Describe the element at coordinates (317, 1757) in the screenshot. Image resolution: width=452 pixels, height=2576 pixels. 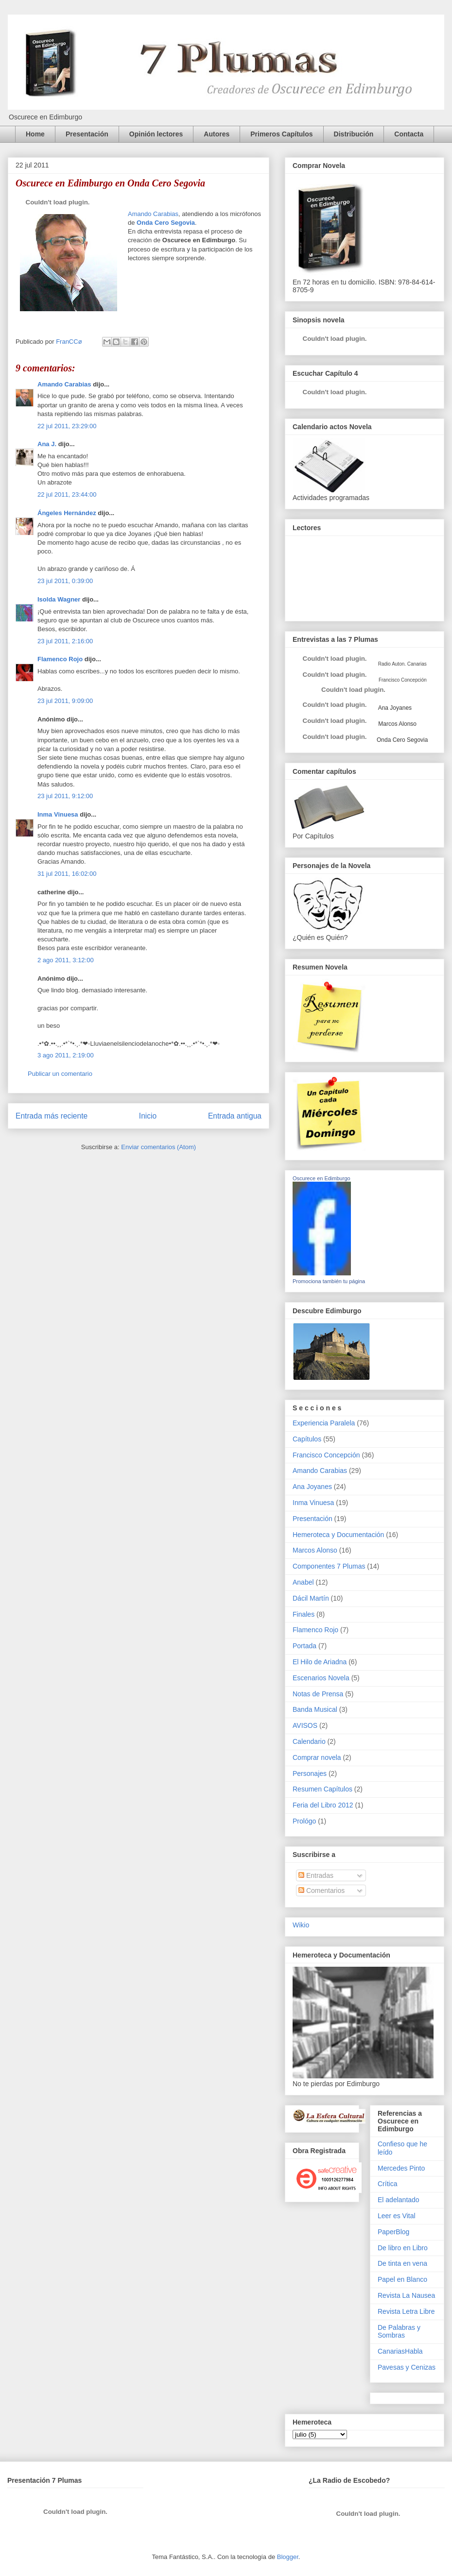
I see `Comprar novela` at that location.